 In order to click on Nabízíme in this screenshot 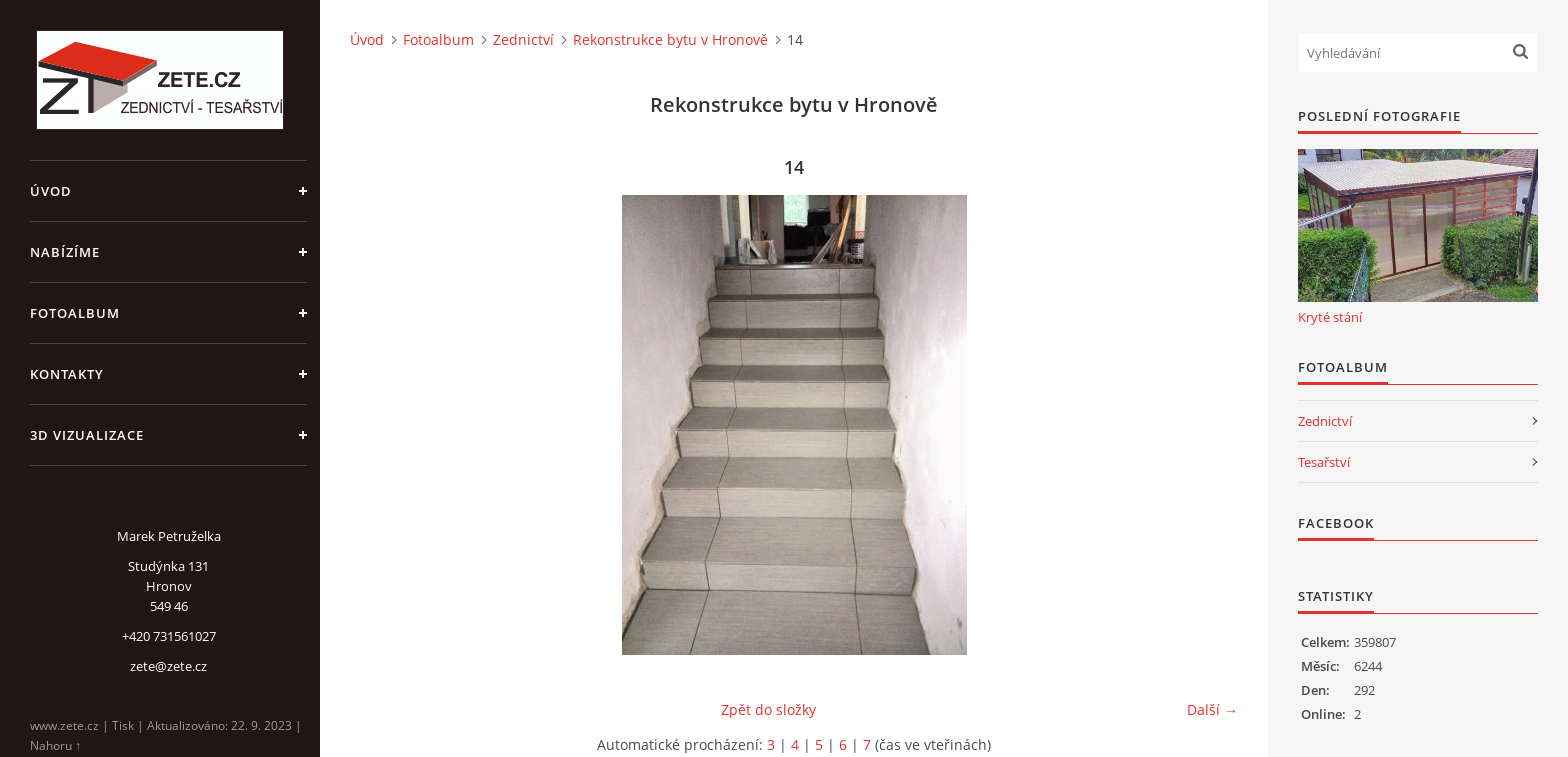, I will do `click(65, 252)`.